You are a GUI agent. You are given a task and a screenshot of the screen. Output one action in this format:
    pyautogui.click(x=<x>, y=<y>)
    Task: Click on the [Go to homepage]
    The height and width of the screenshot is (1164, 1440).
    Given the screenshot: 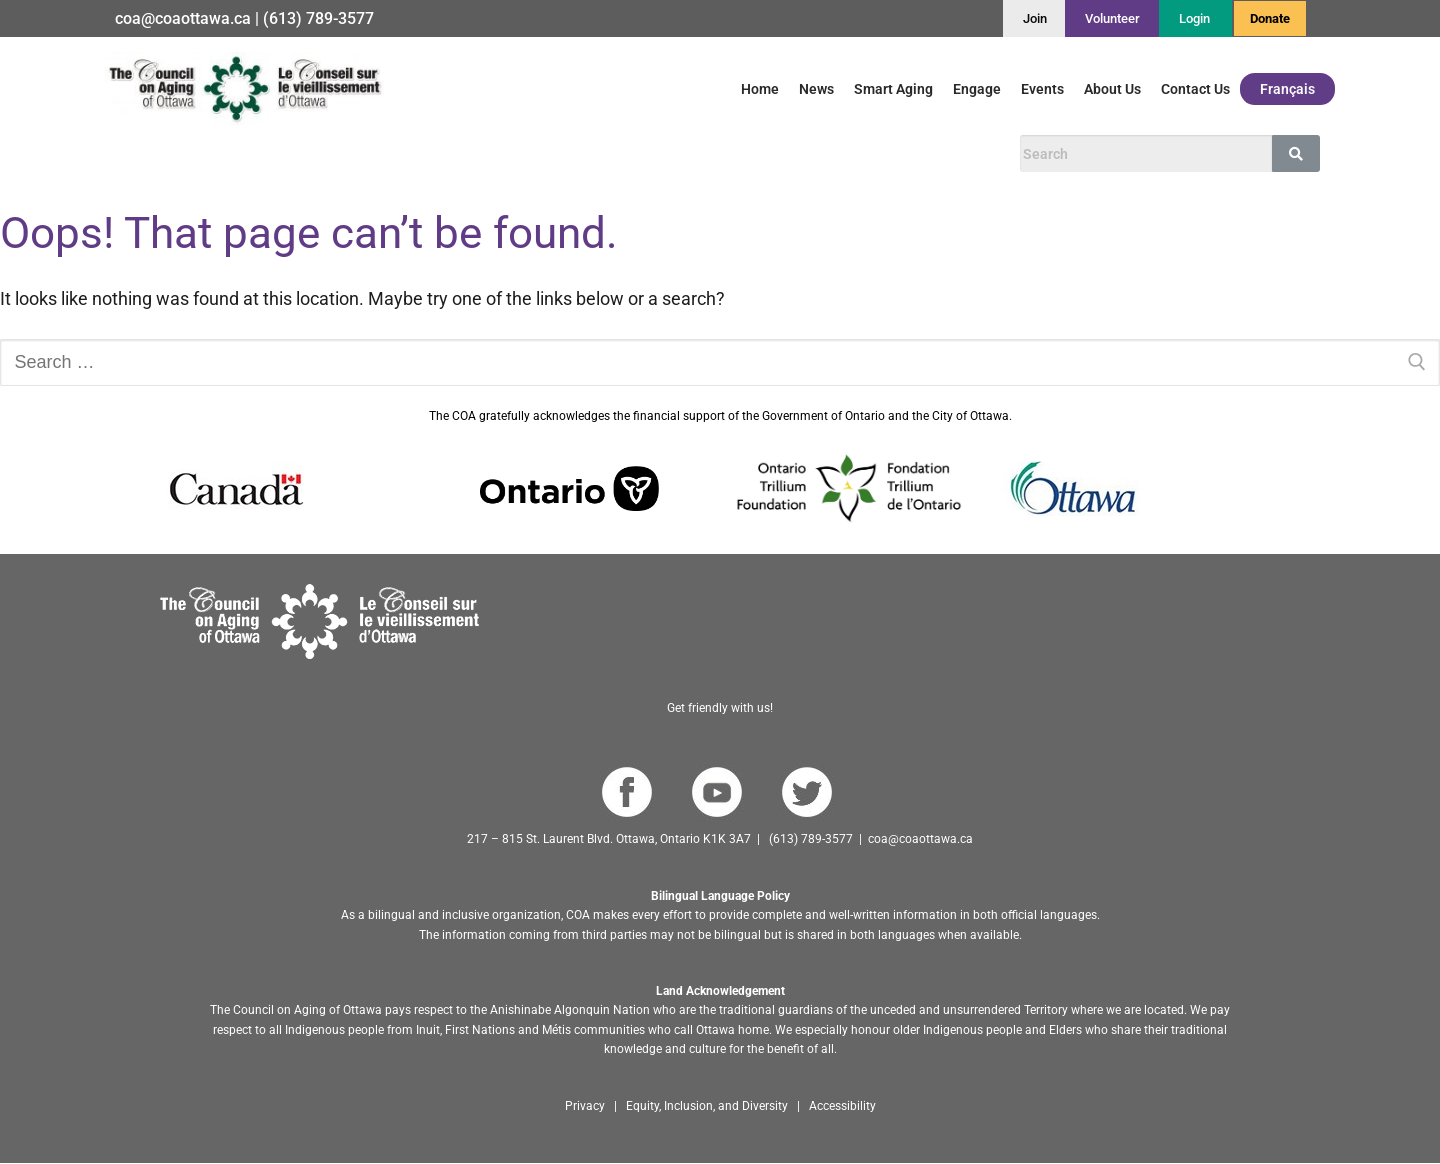 What is the action you would take?
    pyautogui.click(x=319, y=619)
    